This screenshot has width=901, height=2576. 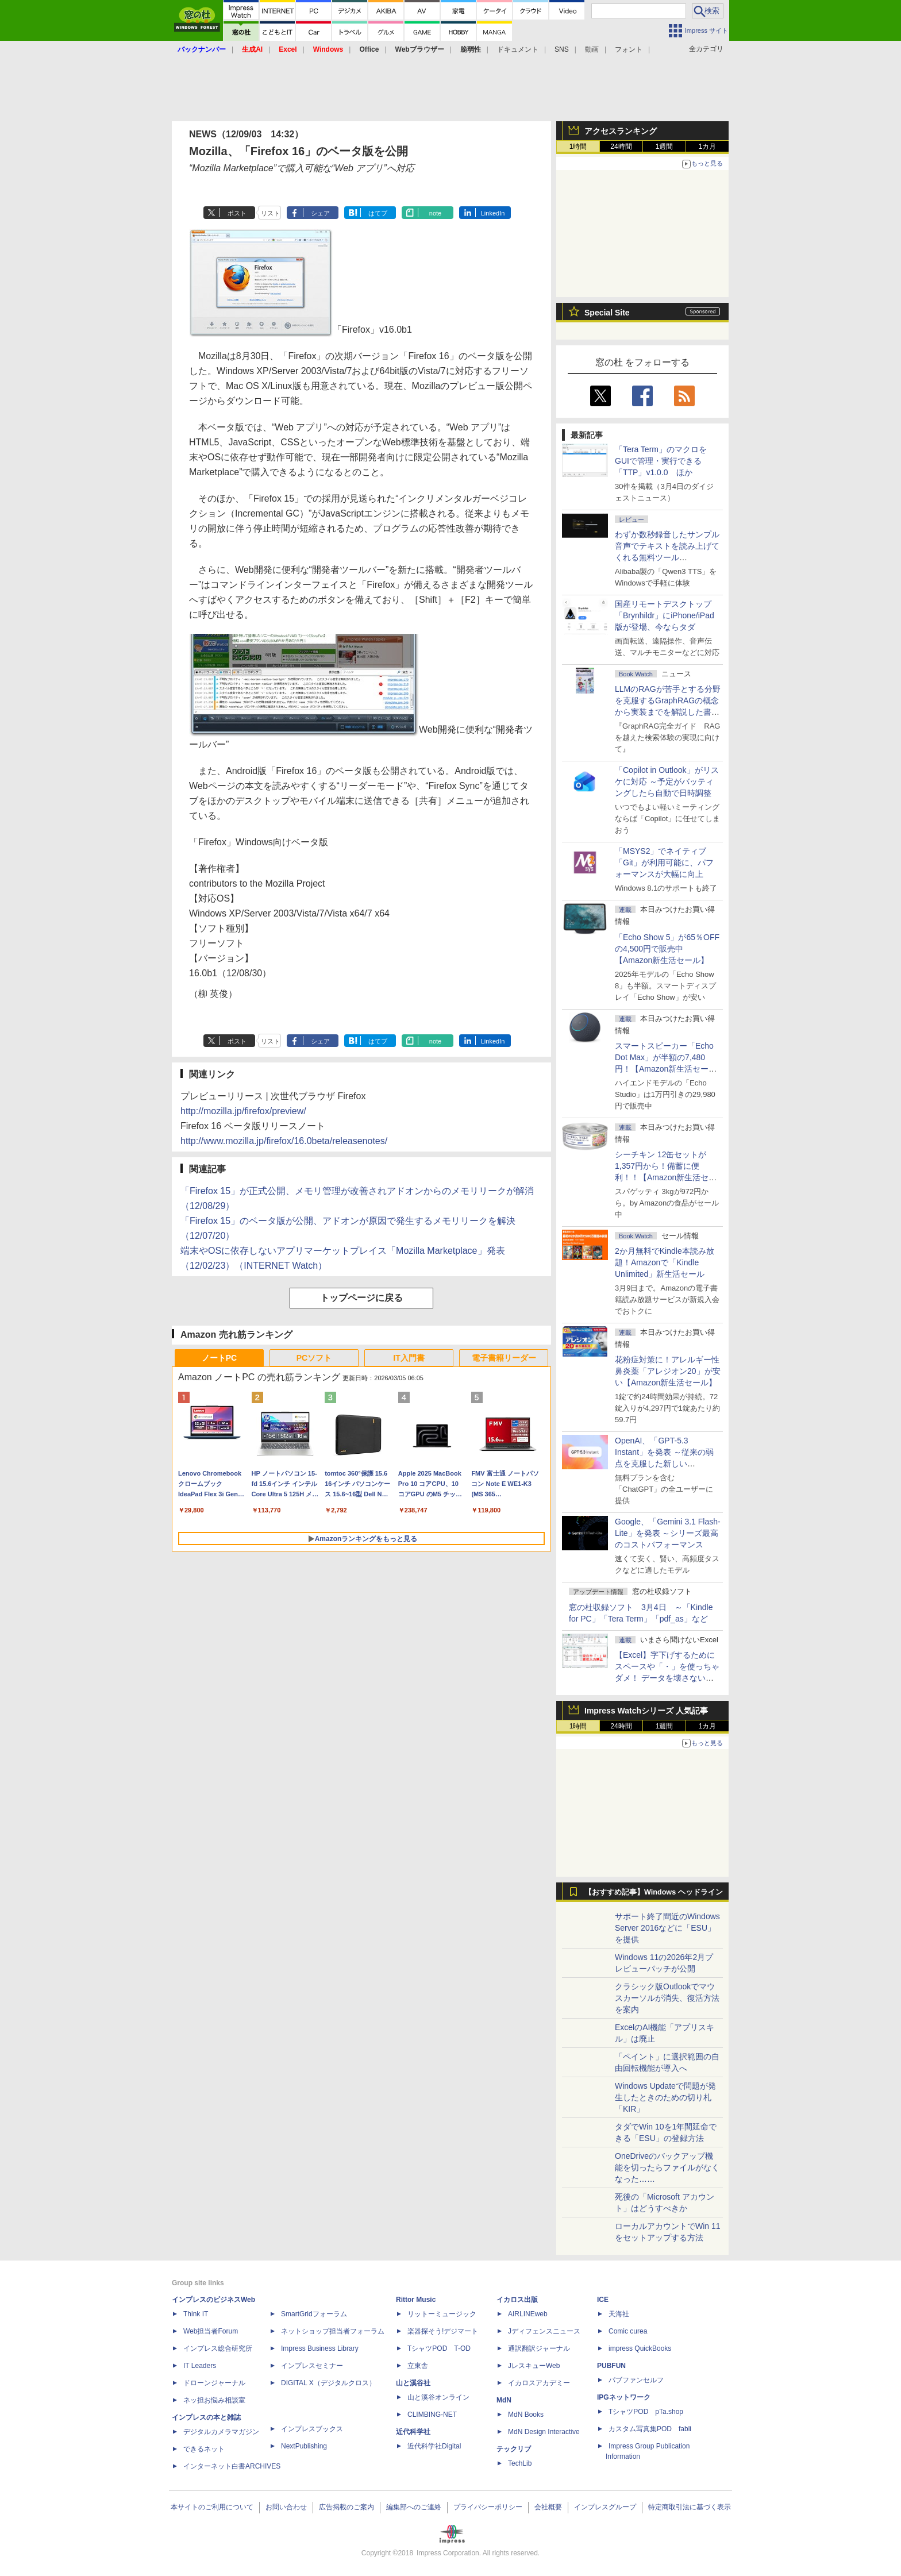 What do you see at coordinates (237, 213) in the screenshot?
I see `ポスト` at bounding box center [237, 213].